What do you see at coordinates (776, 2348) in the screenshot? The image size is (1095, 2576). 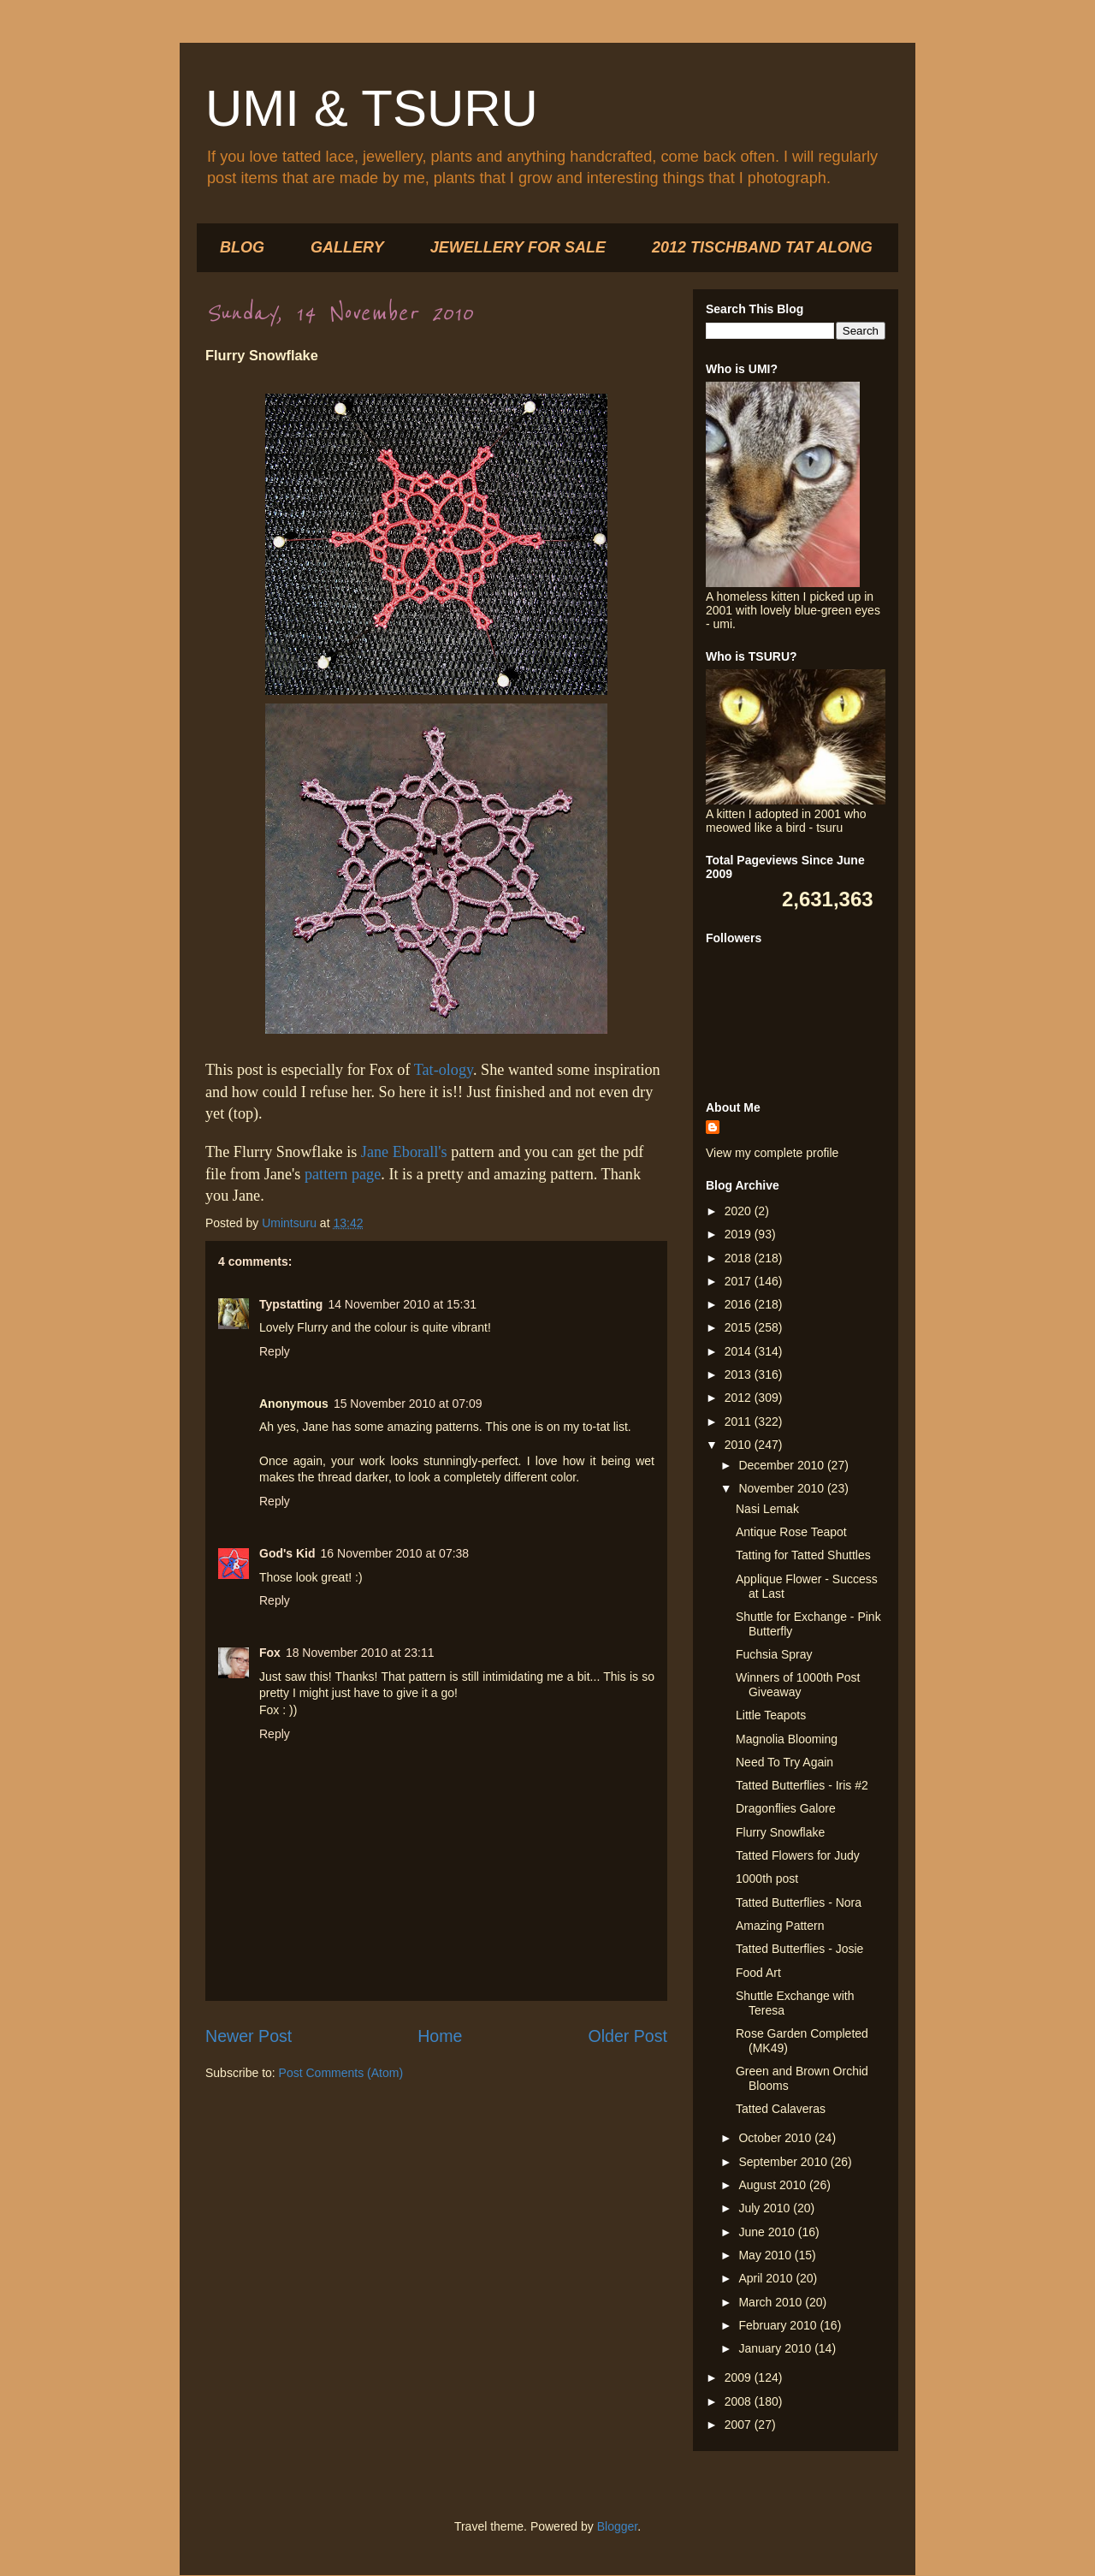 I see `January 2010` at bounding box center [776, 2348].